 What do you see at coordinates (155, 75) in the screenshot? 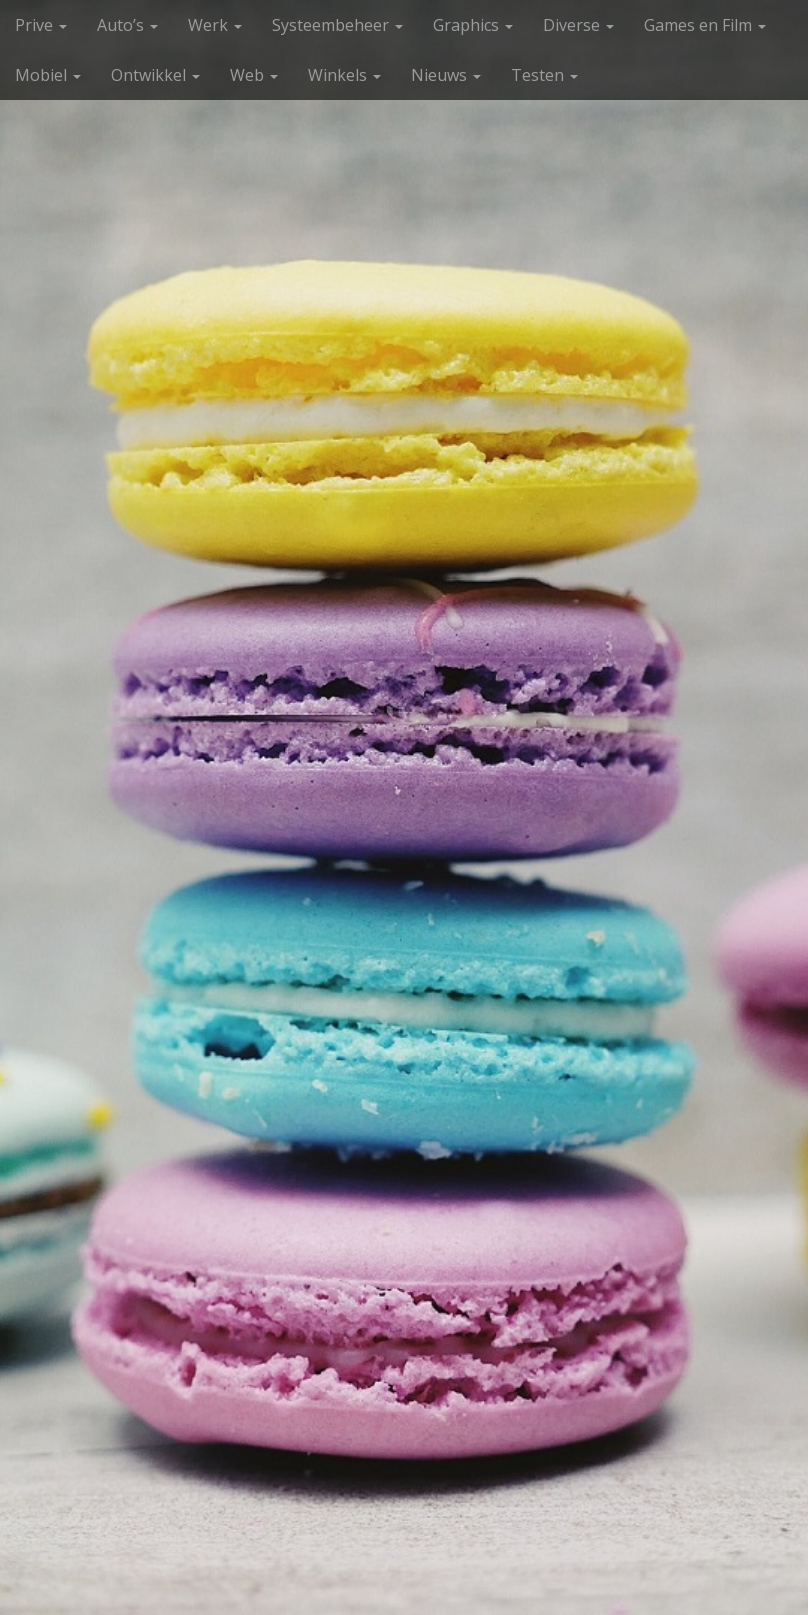
I see `Ontwikkel` at bounding box center [155, 75].